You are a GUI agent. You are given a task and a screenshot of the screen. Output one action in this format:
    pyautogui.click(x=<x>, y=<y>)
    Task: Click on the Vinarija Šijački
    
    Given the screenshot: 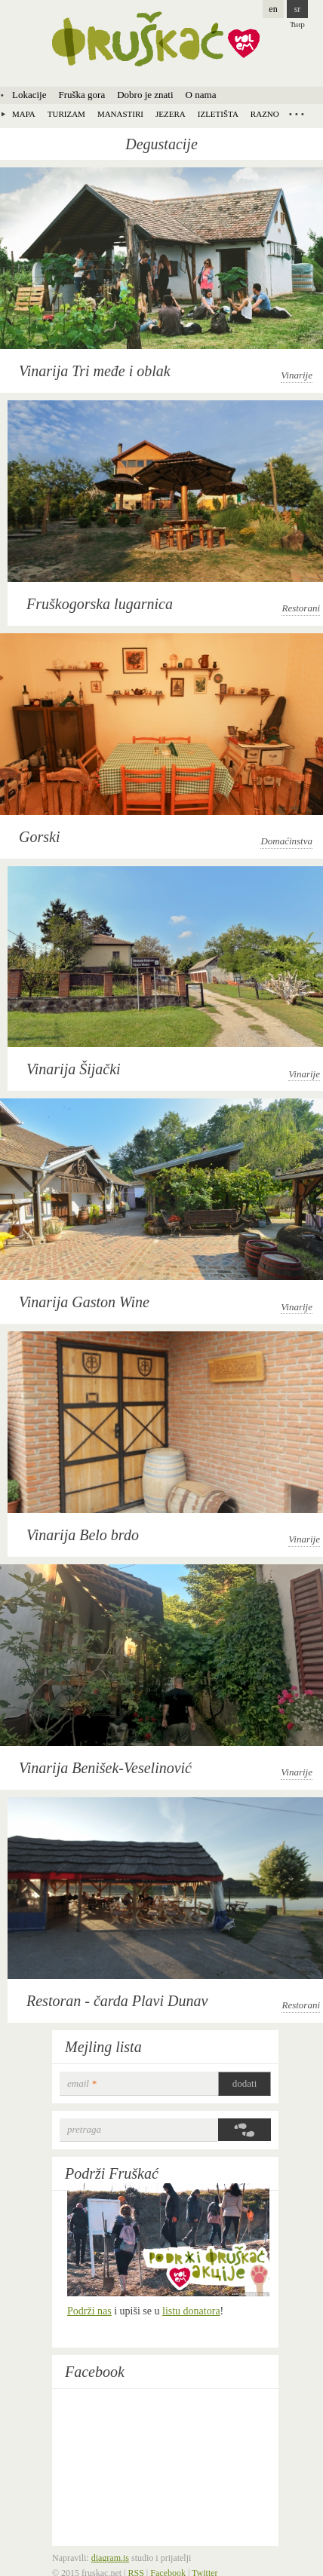 What is the action you would take?
    pyautogui.click(x=73, y=1069)
    